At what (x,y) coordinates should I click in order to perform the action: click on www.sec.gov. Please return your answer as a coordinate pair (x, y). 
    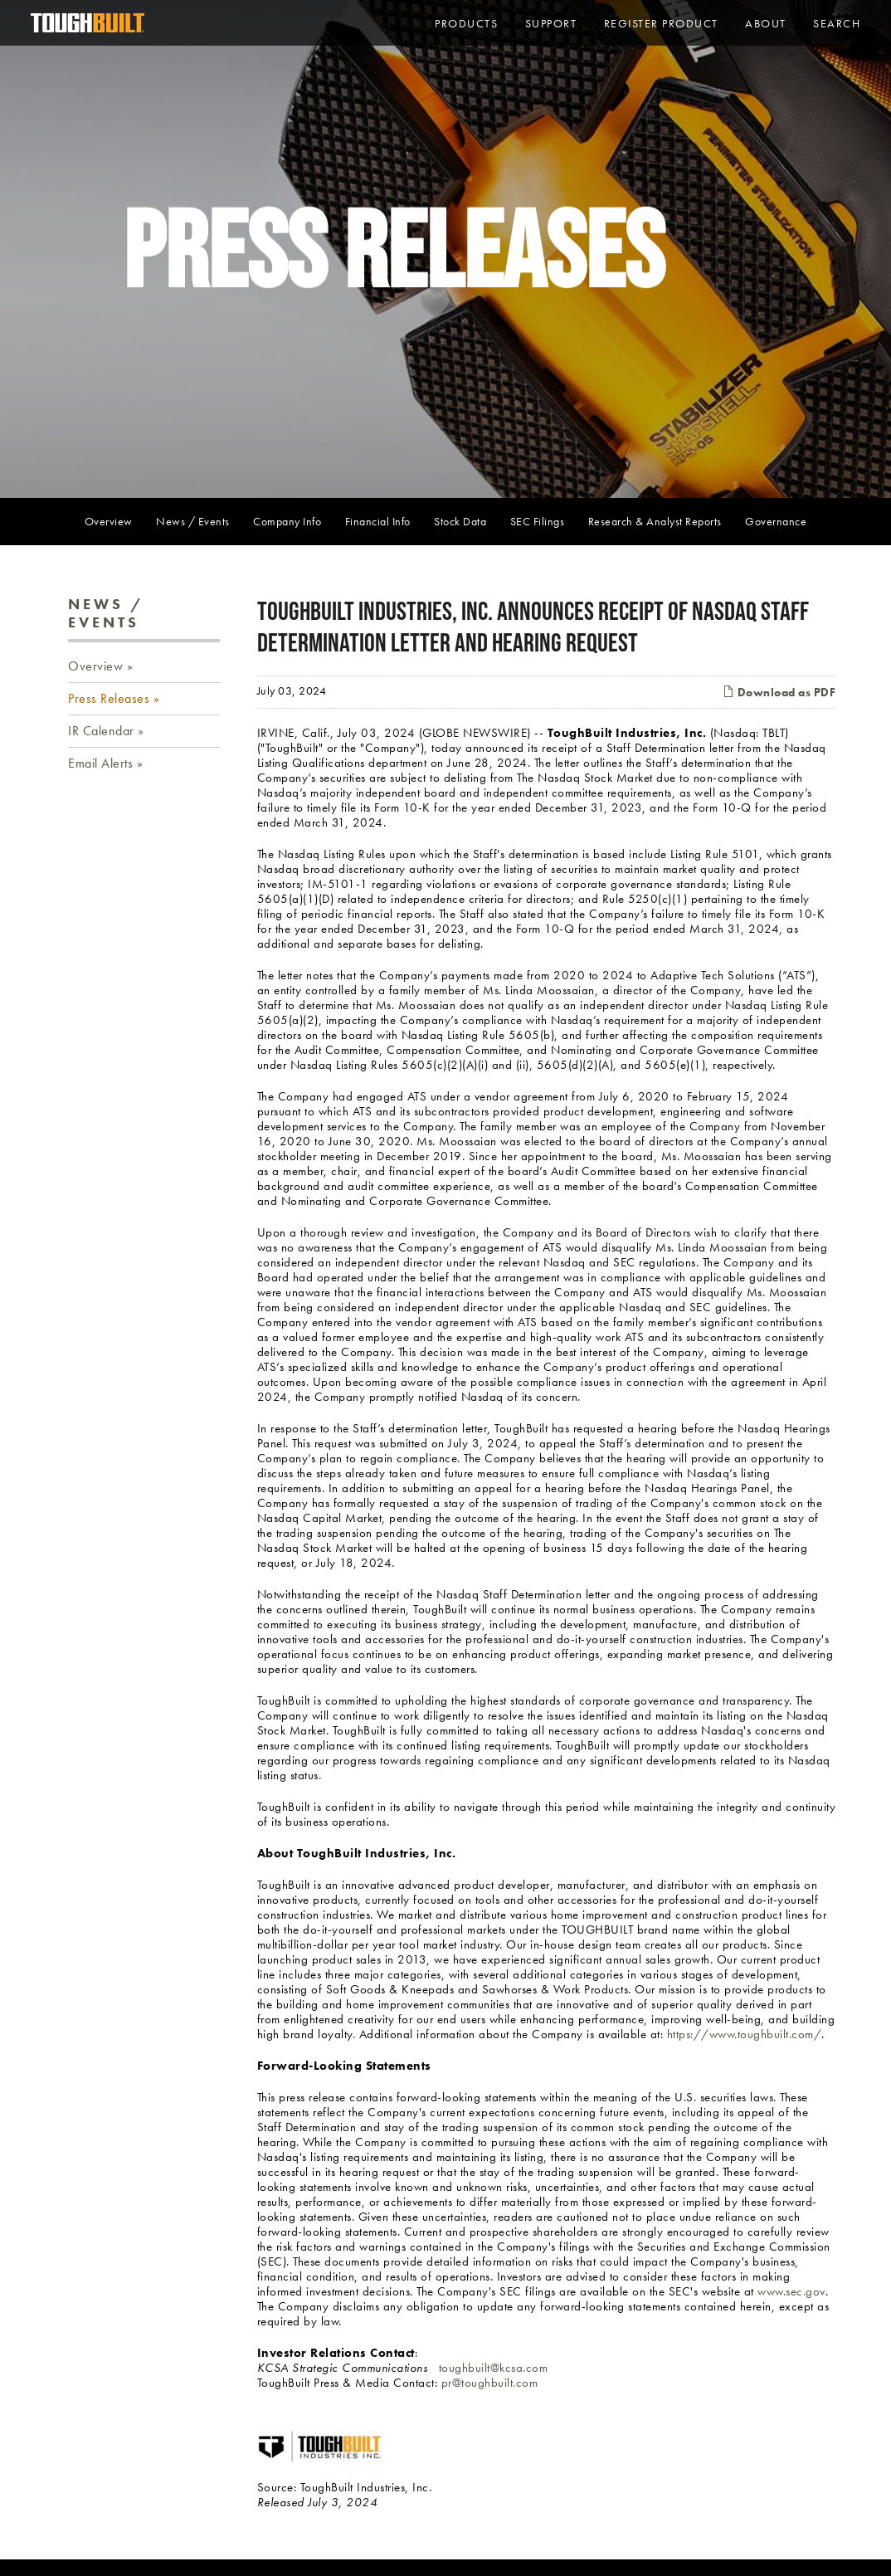
    Looking at the image, I should click on (791, 2291).